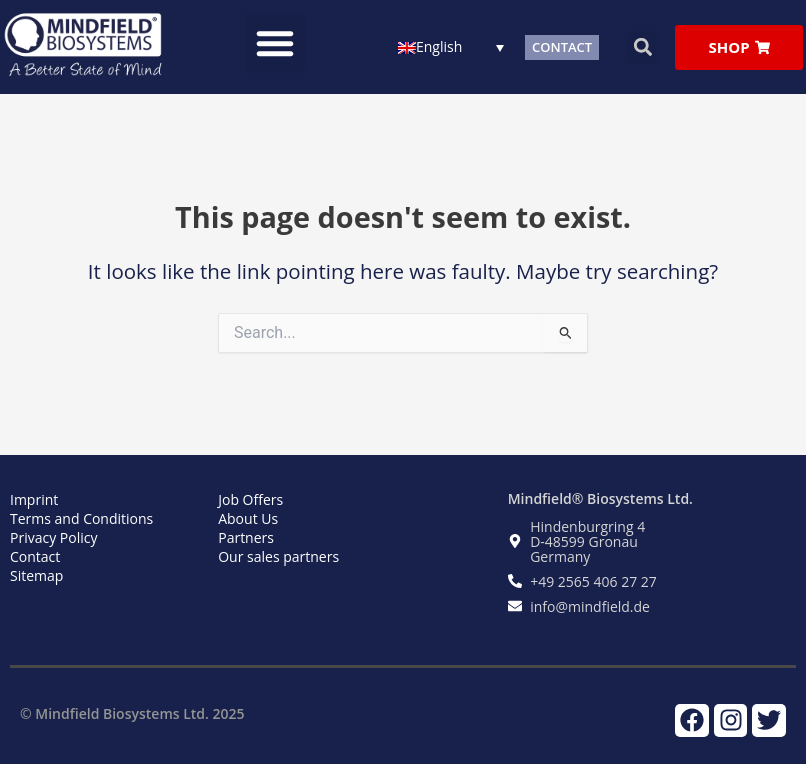  Describe the element at coordinates (451, 46) in the screenshot. I see `[menuitem]` at that location.